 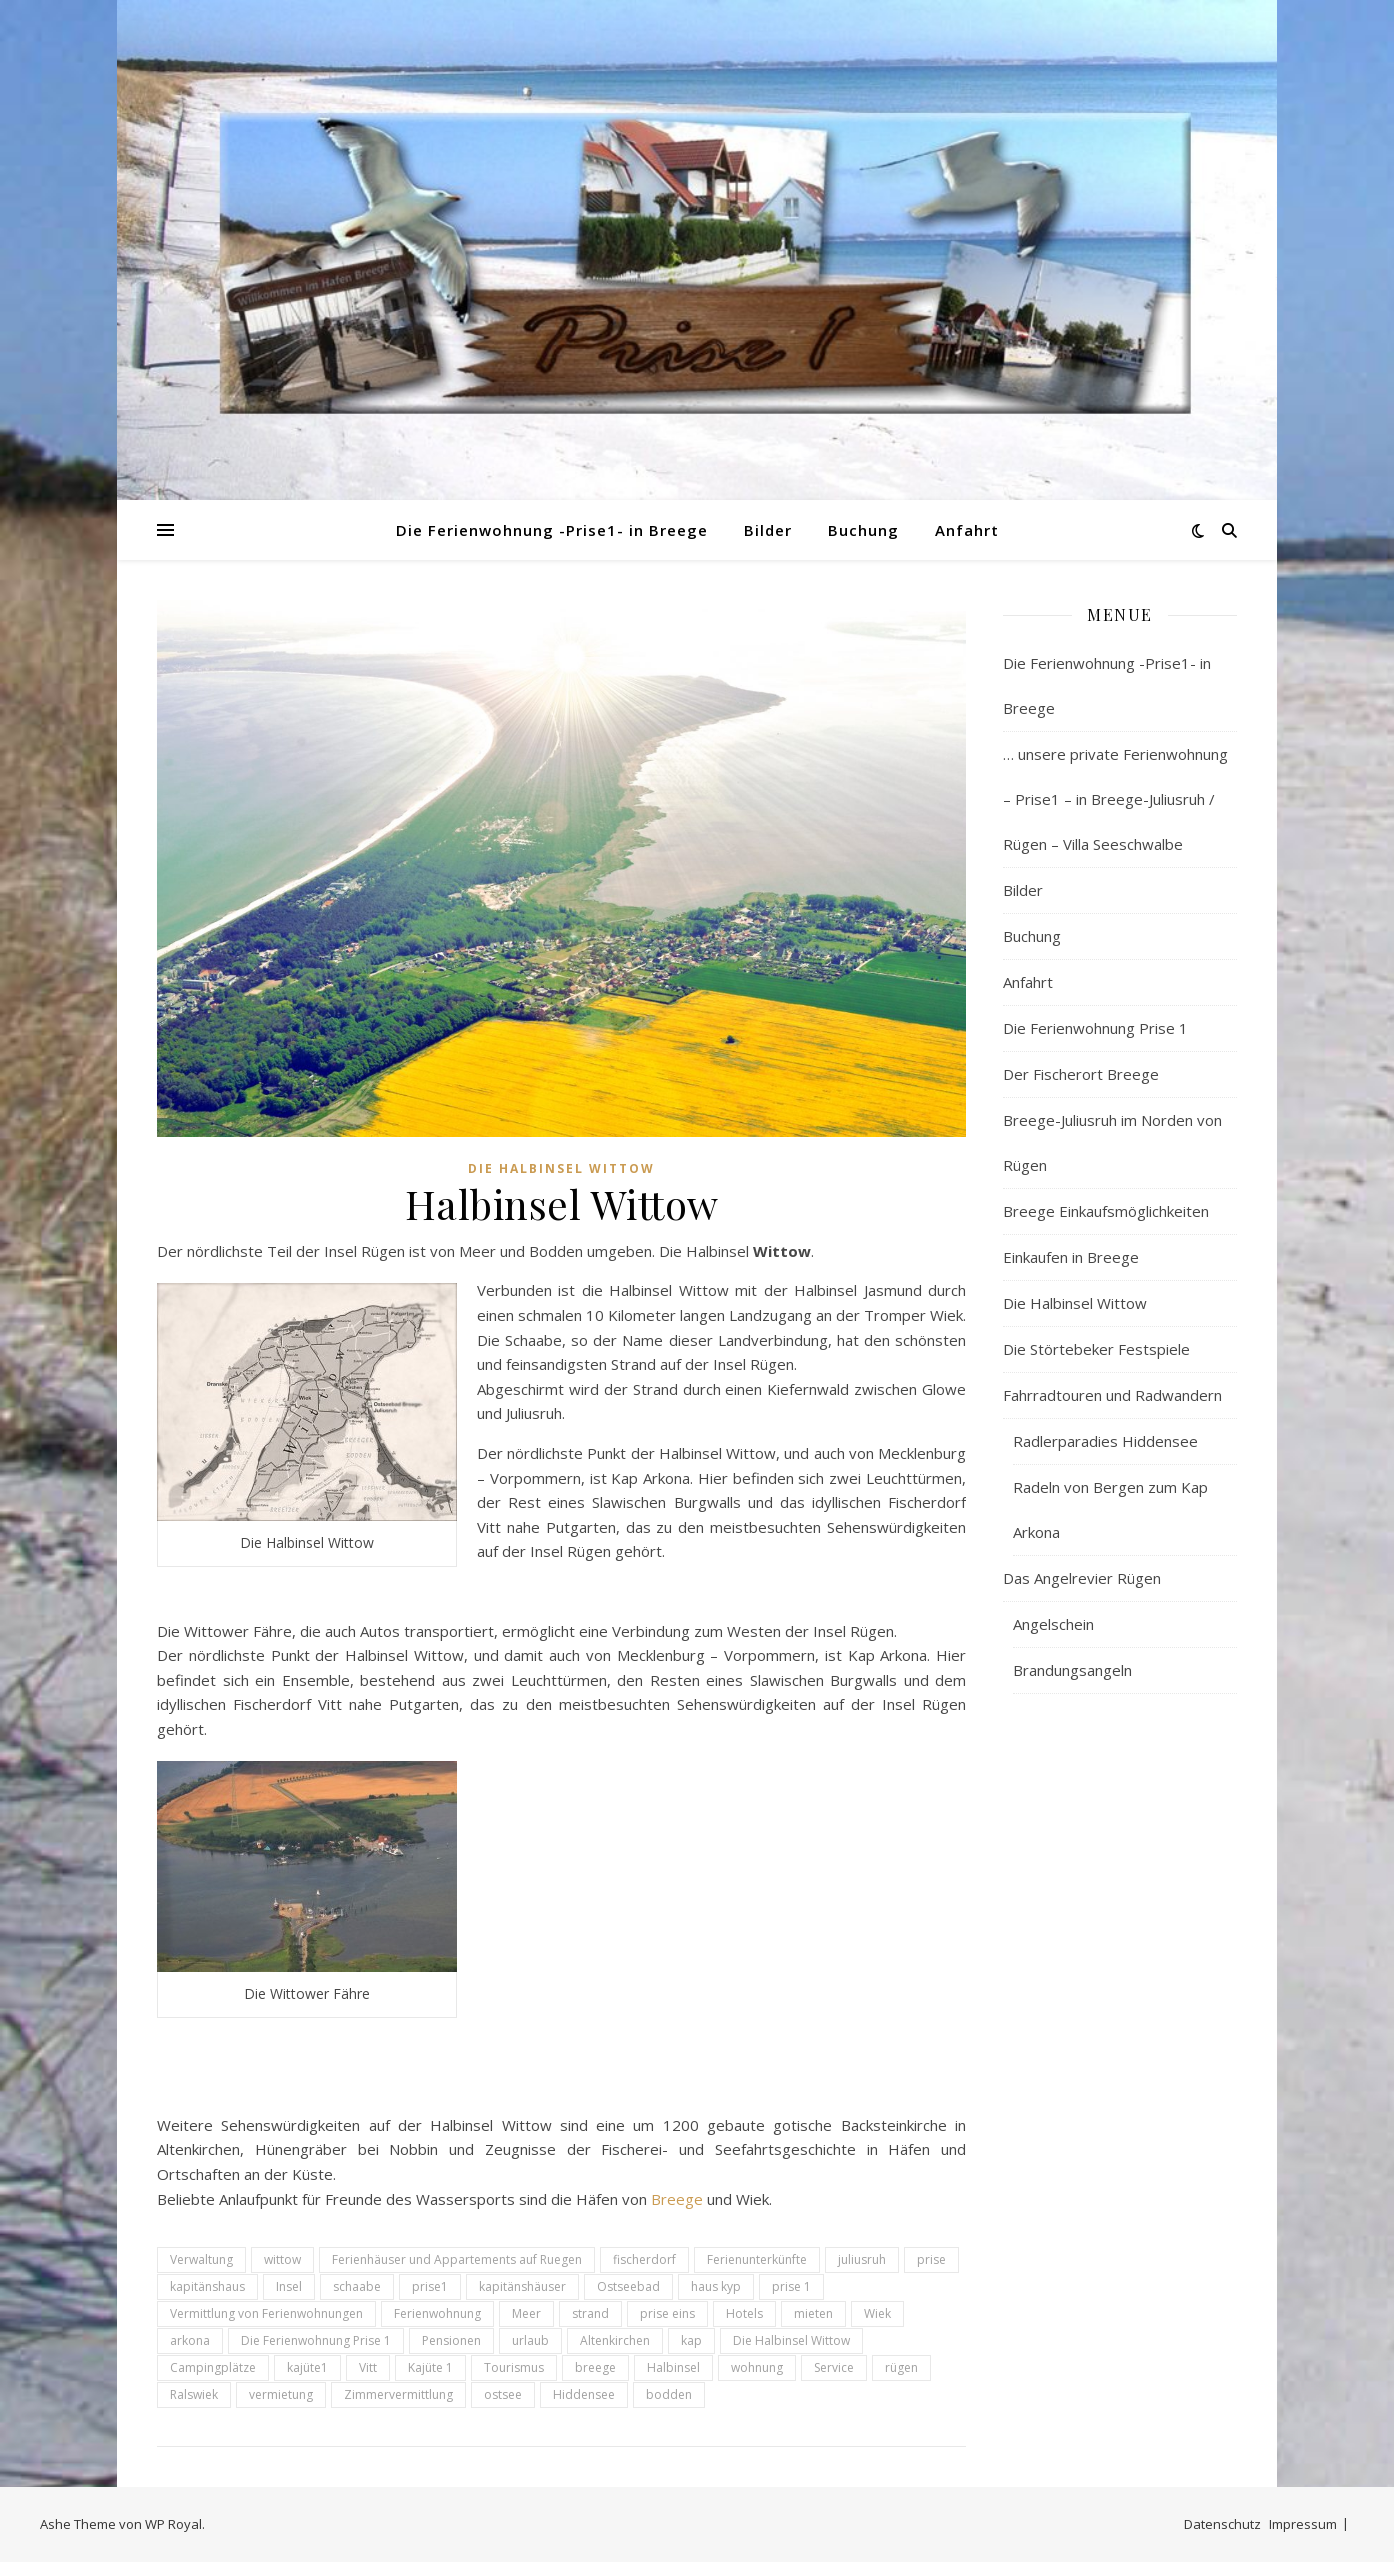 What do you see at coordinates (595, 2367) in the screenshot?
I see `breege` at bounding box center [595, 2367].